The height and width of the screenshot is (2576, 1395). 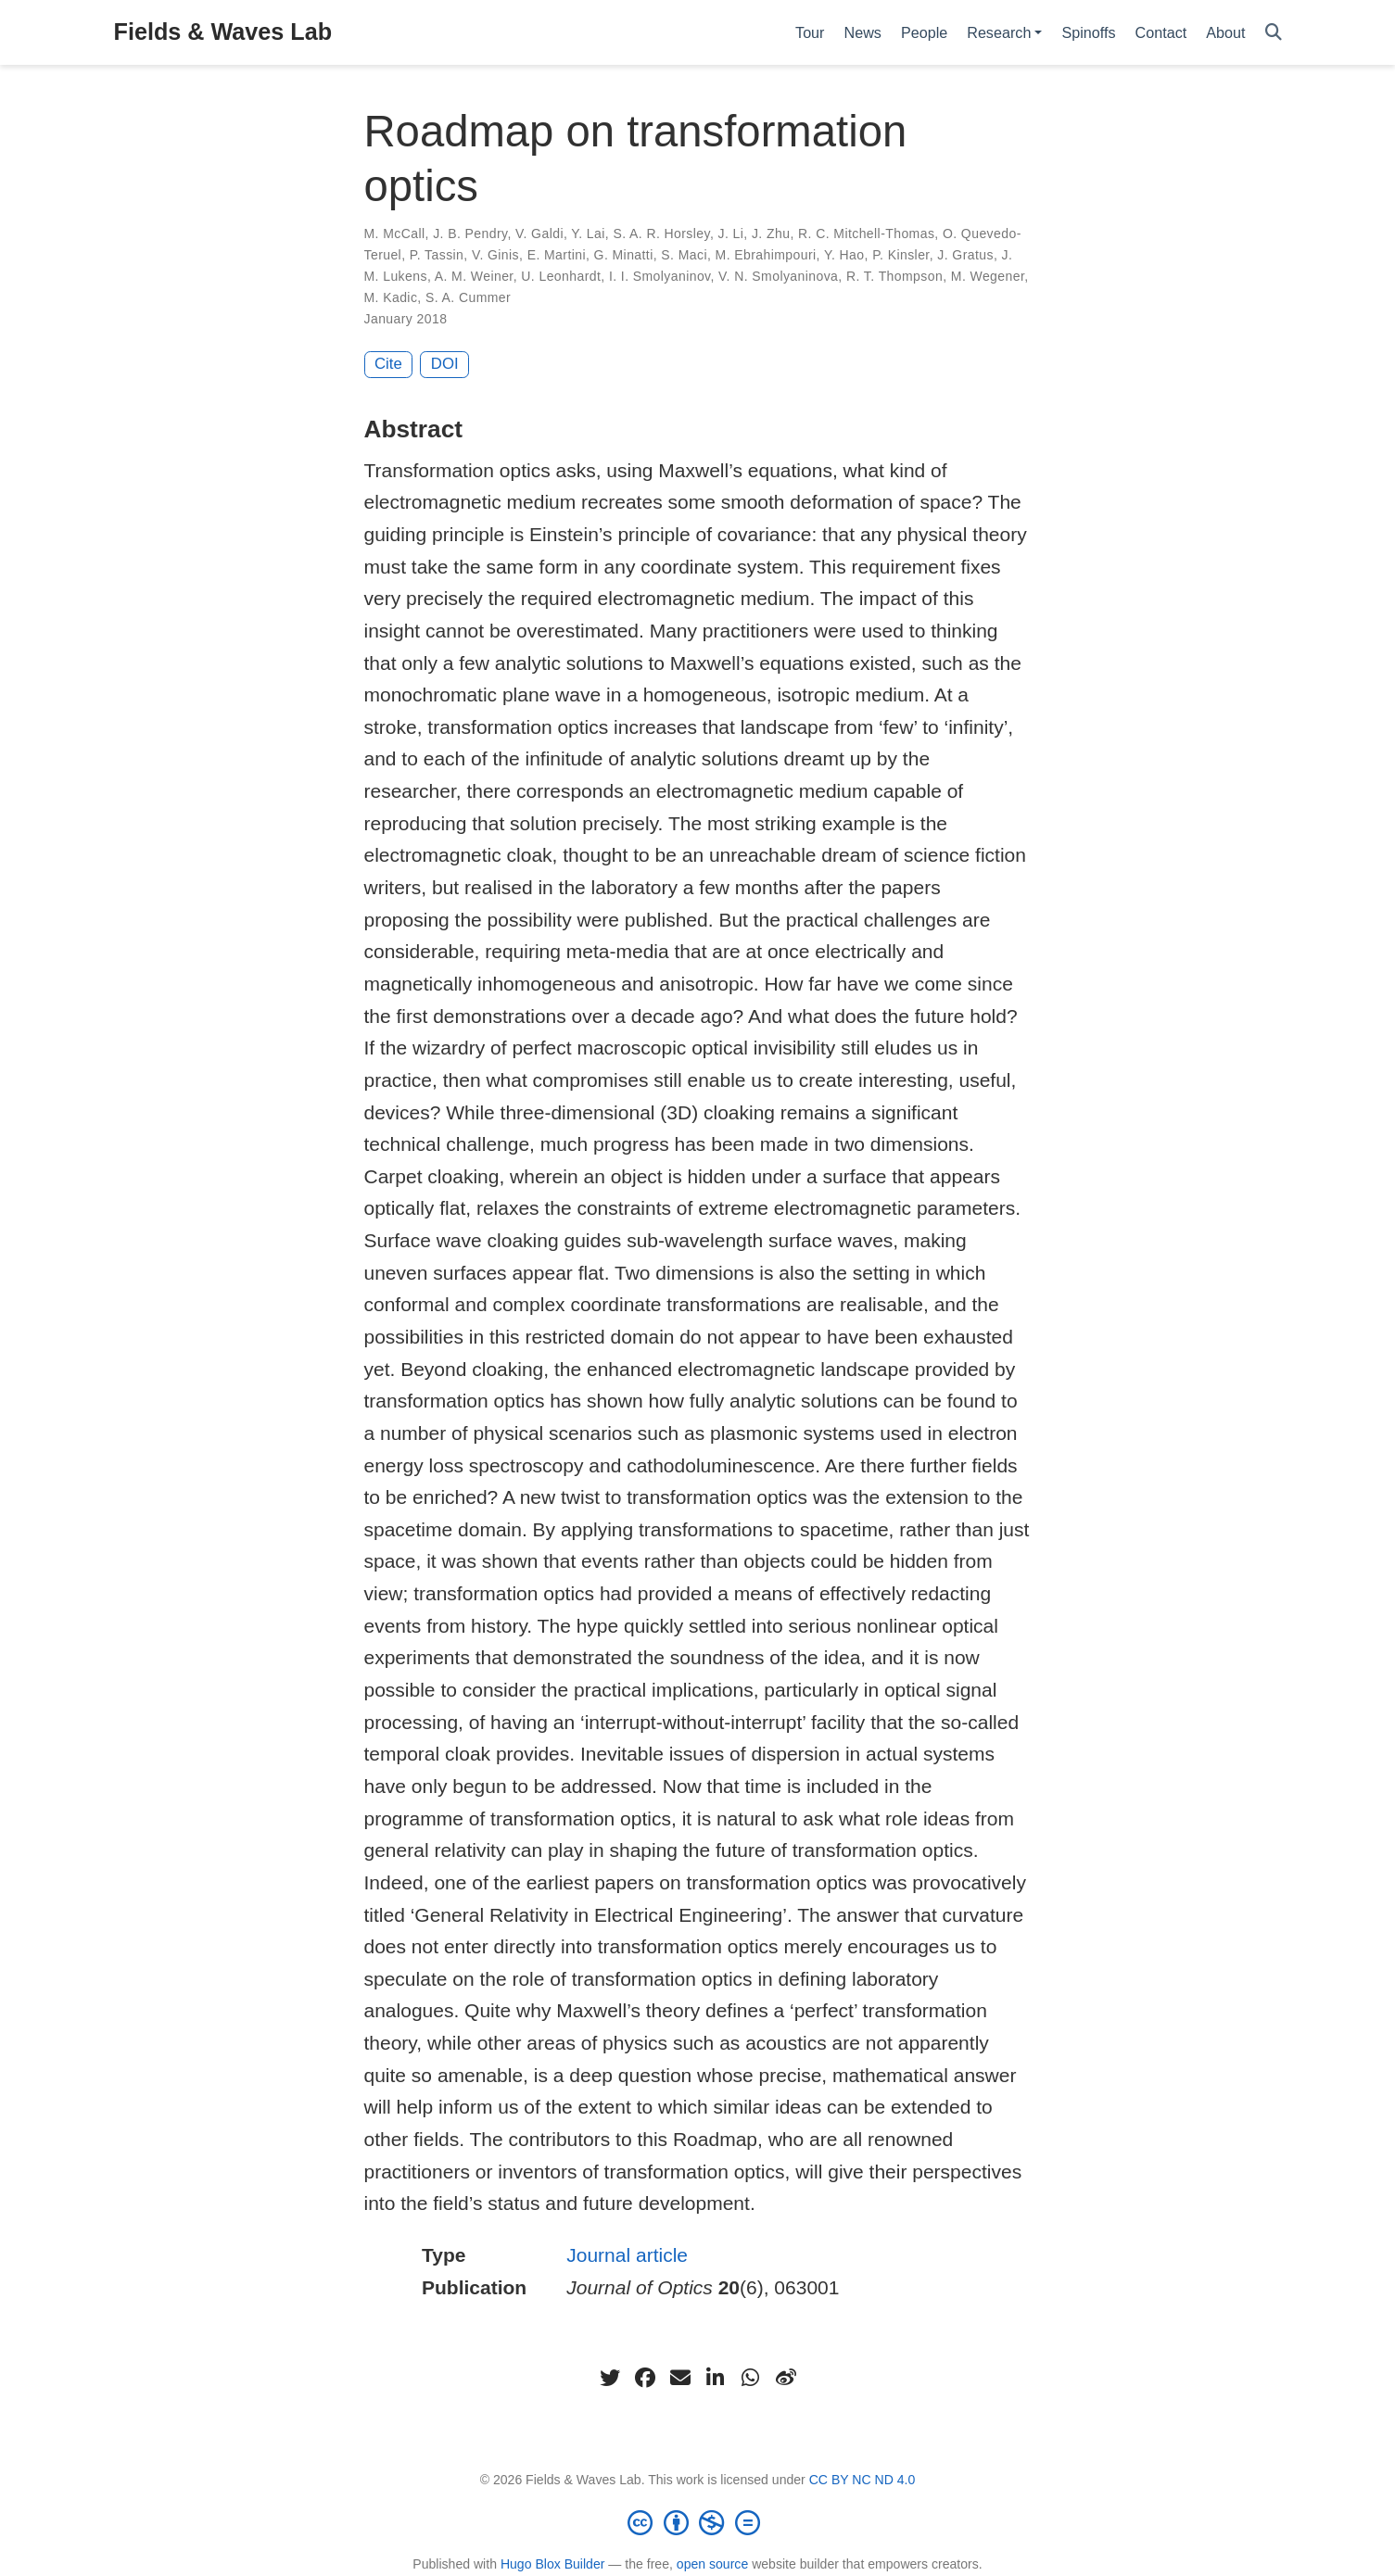 I want to click on J. Zhu, so click(x=771, y=233).